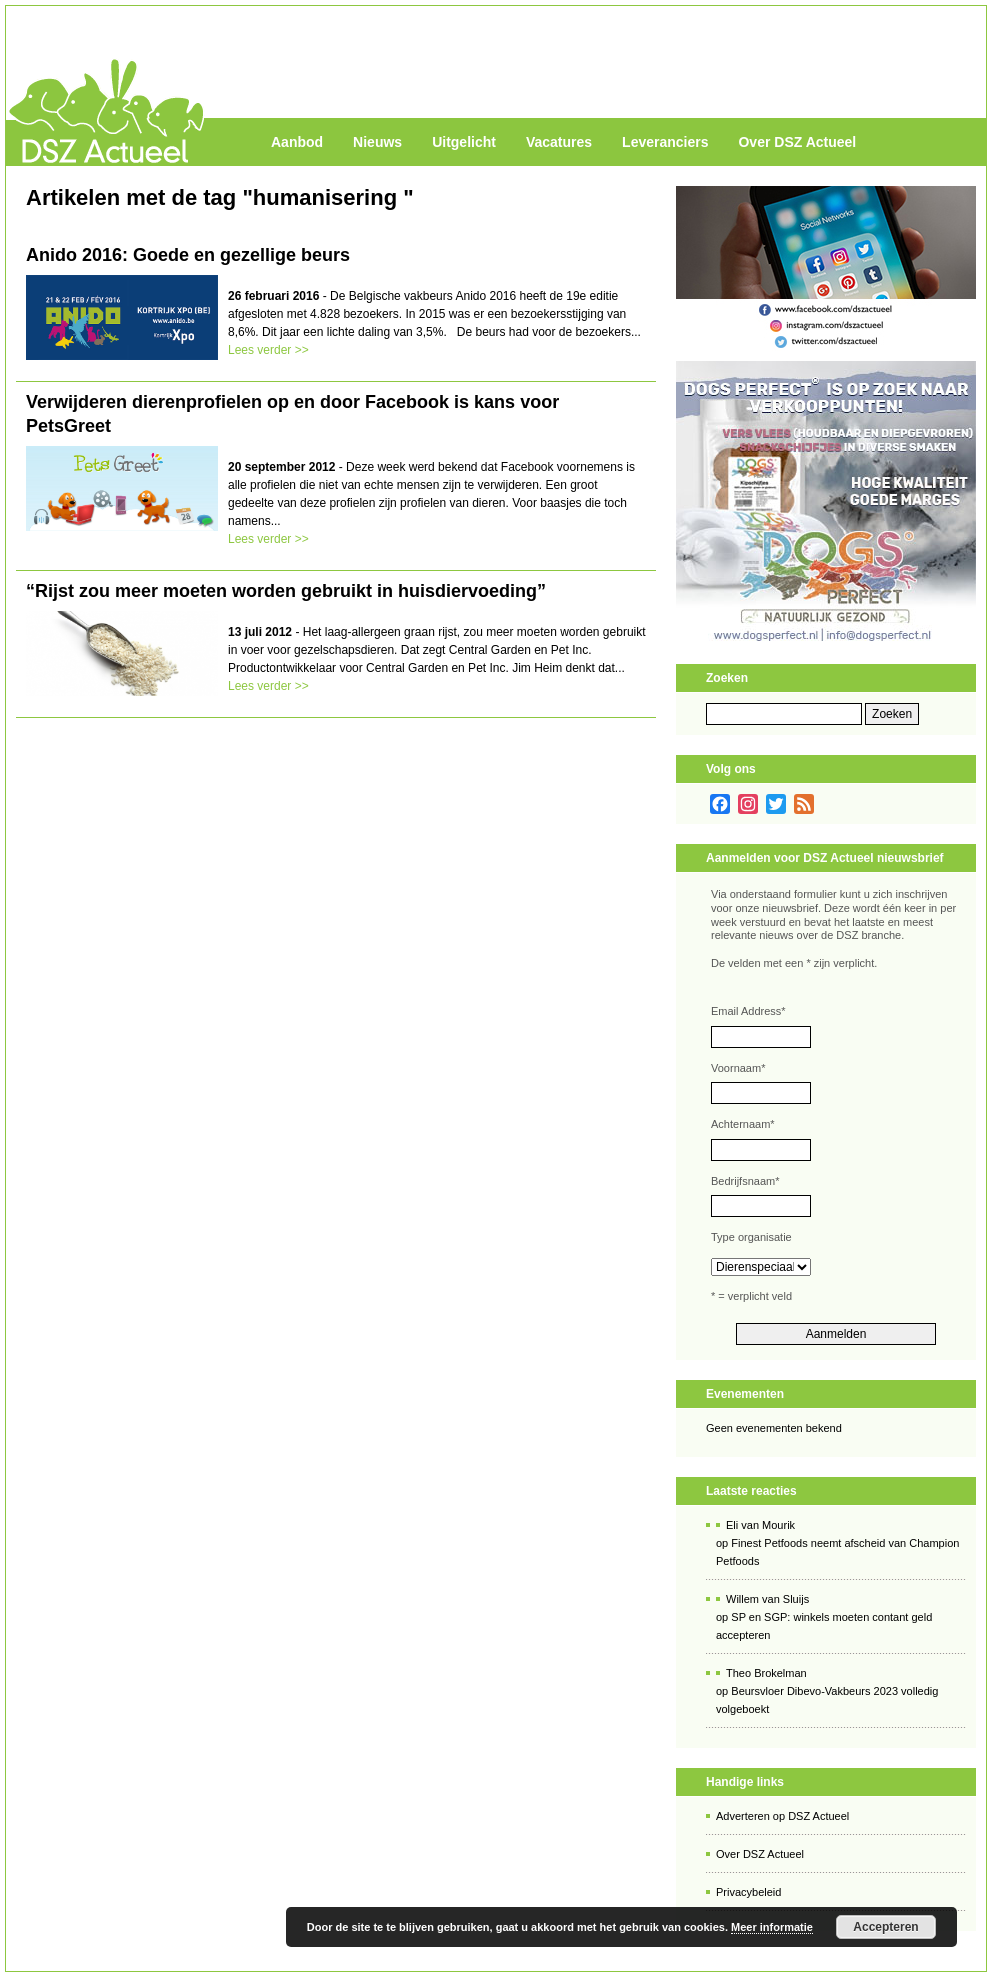 This screenshot has height=1977, width=987. Describe the element at coordinates (464, 142) in the screenshot. I see `Uitgelicht` at that location.